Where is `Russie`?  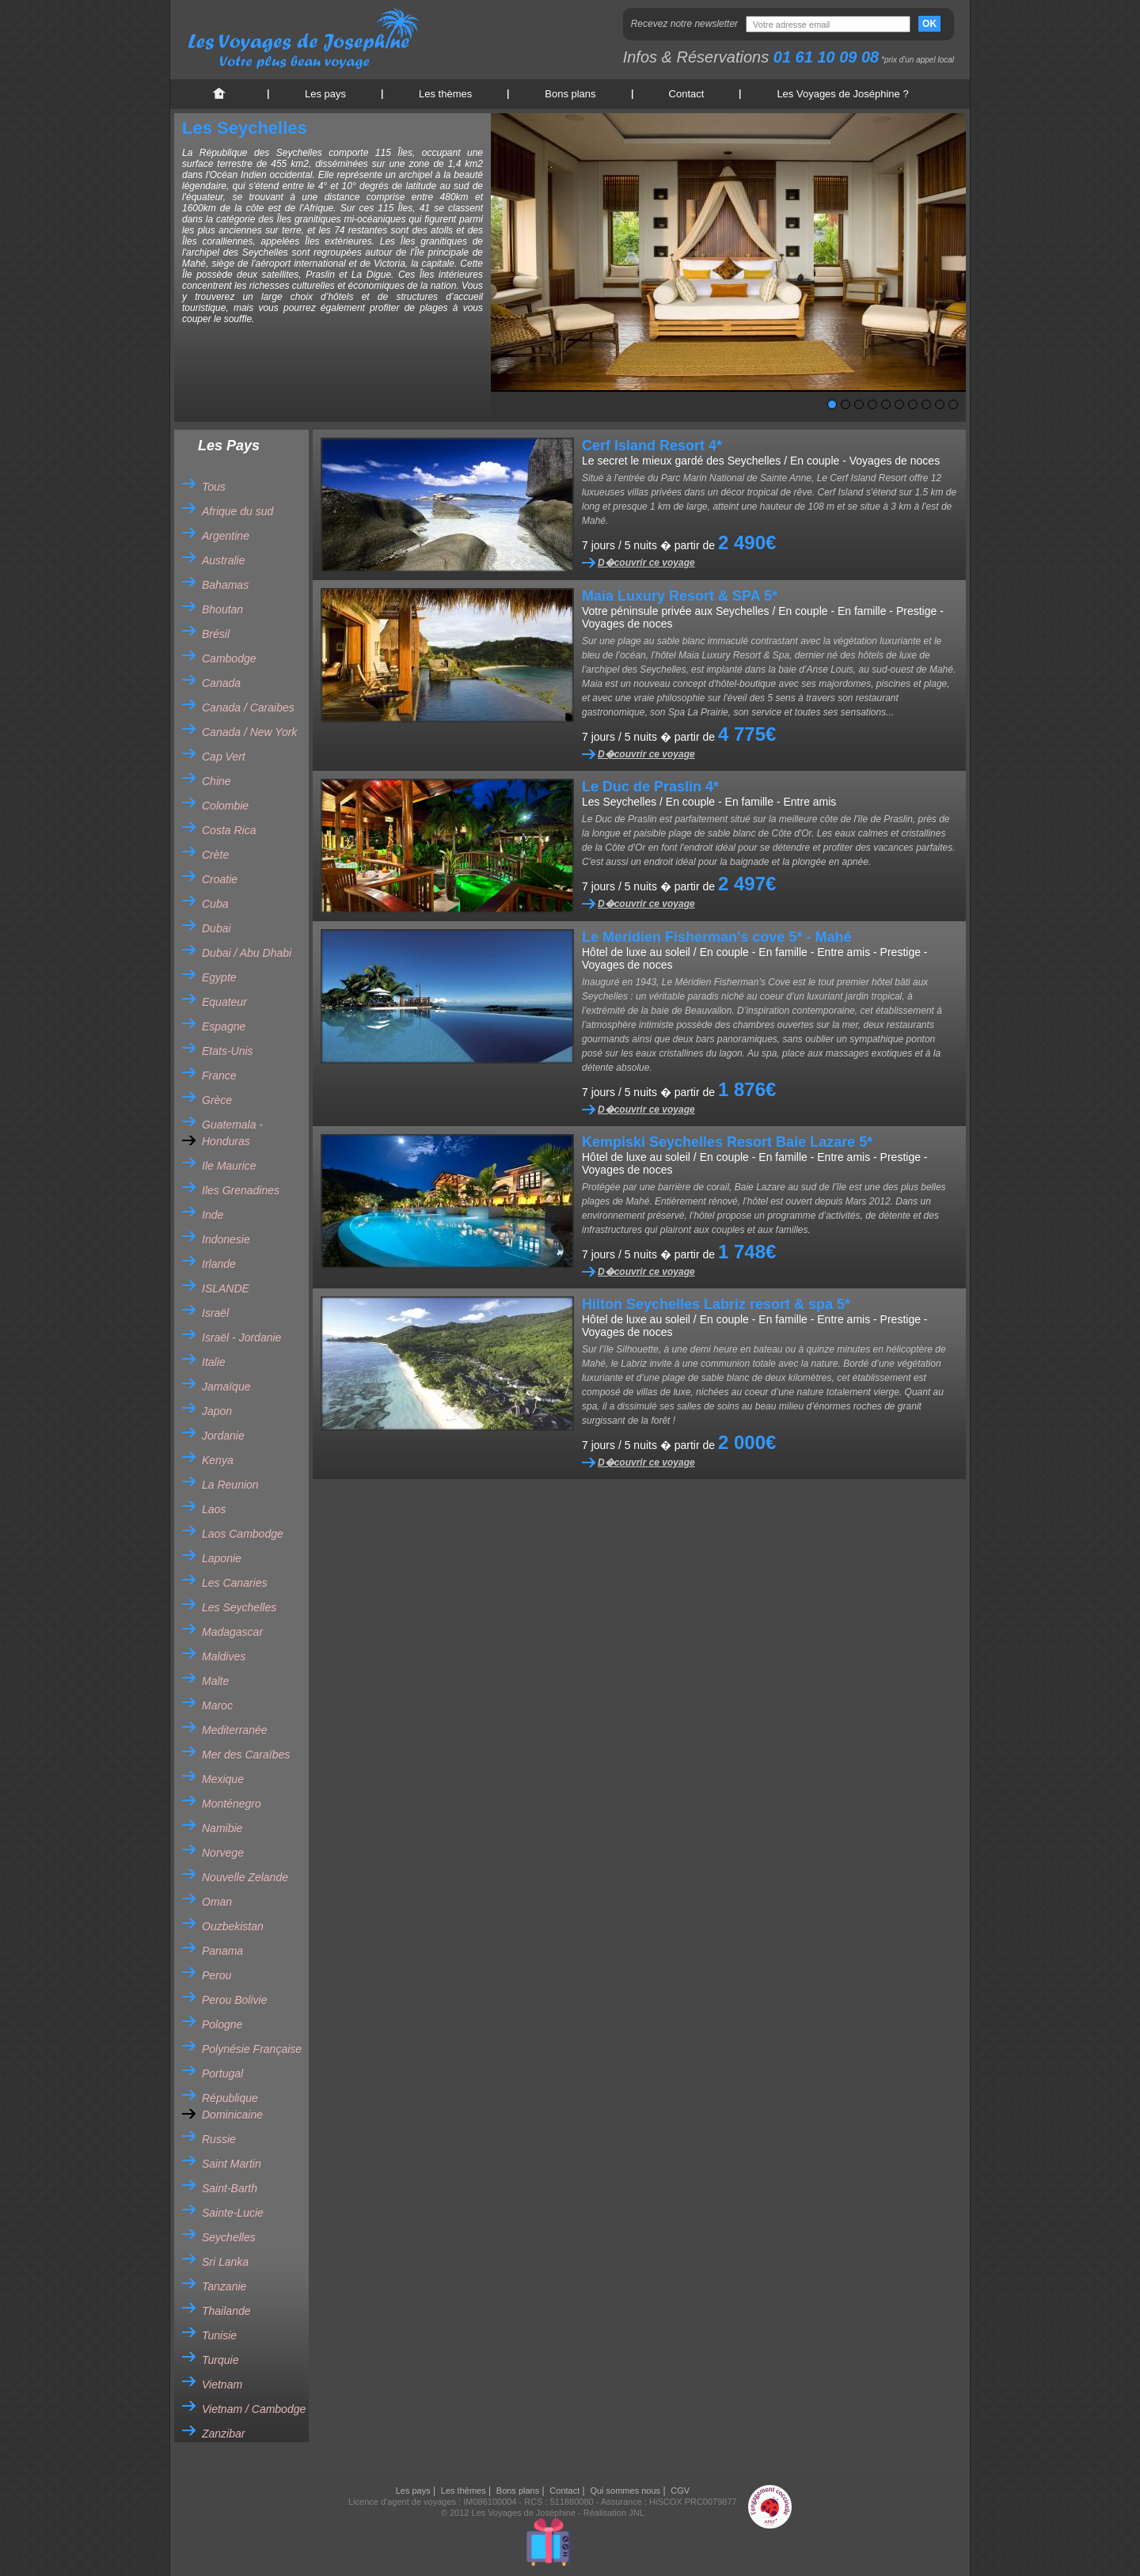 Russie is located at coordinates (219, 2139).